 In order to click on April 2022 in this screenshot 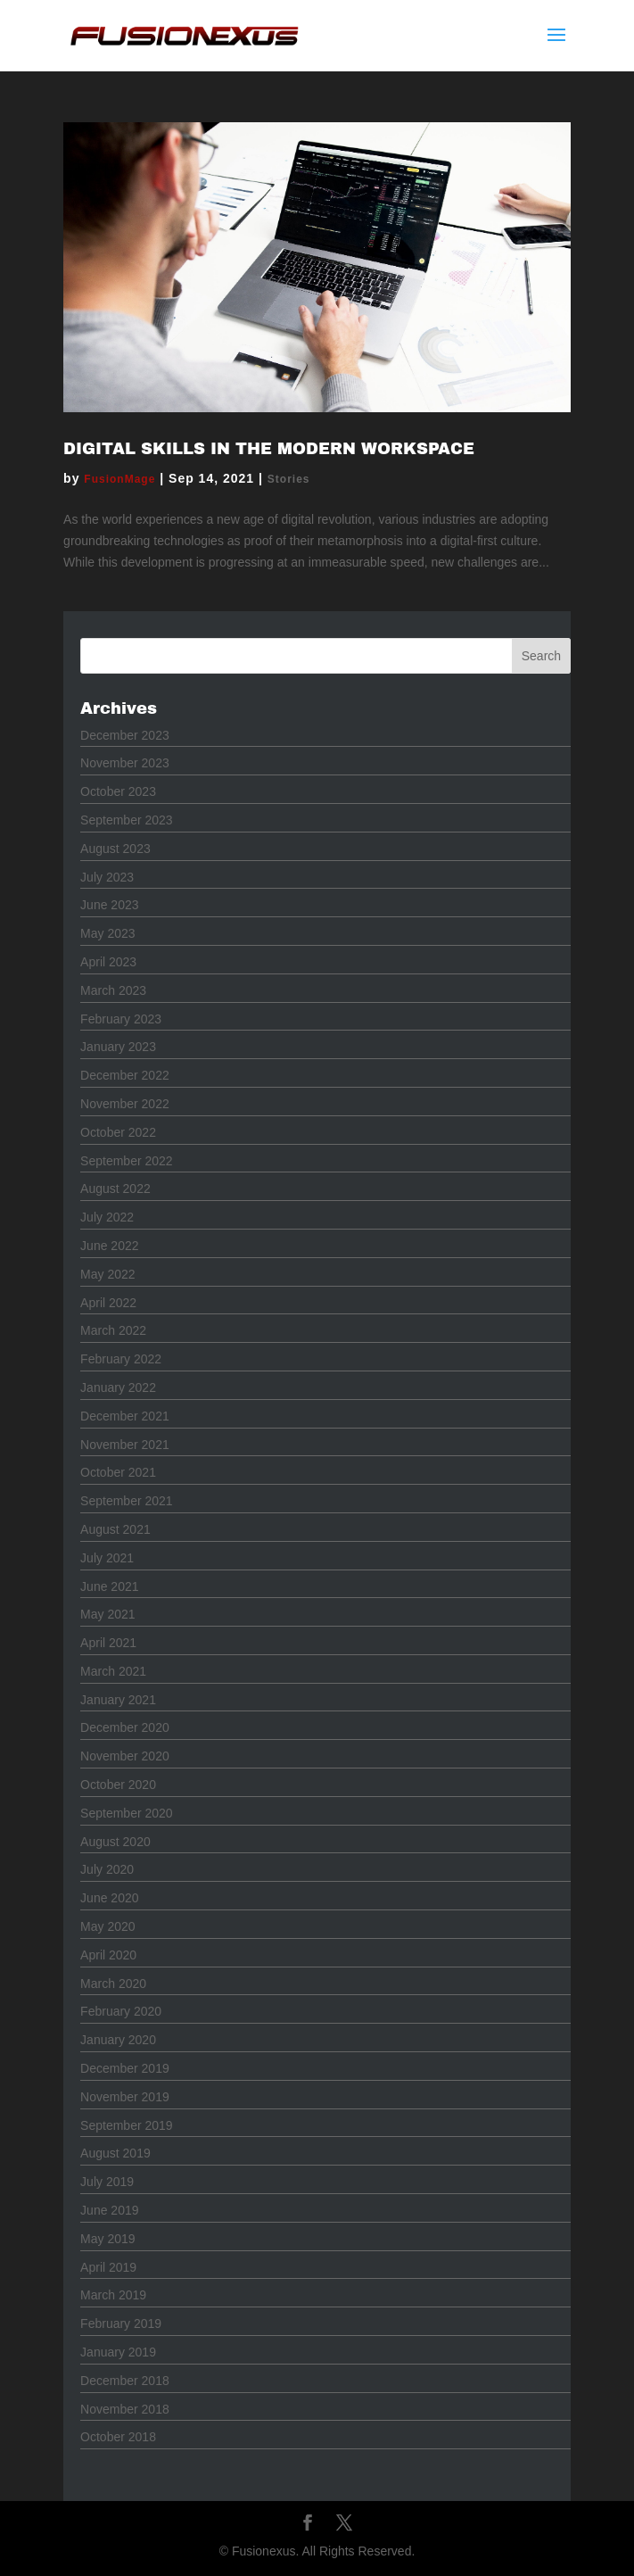, I will do `click(108, 1303)`.